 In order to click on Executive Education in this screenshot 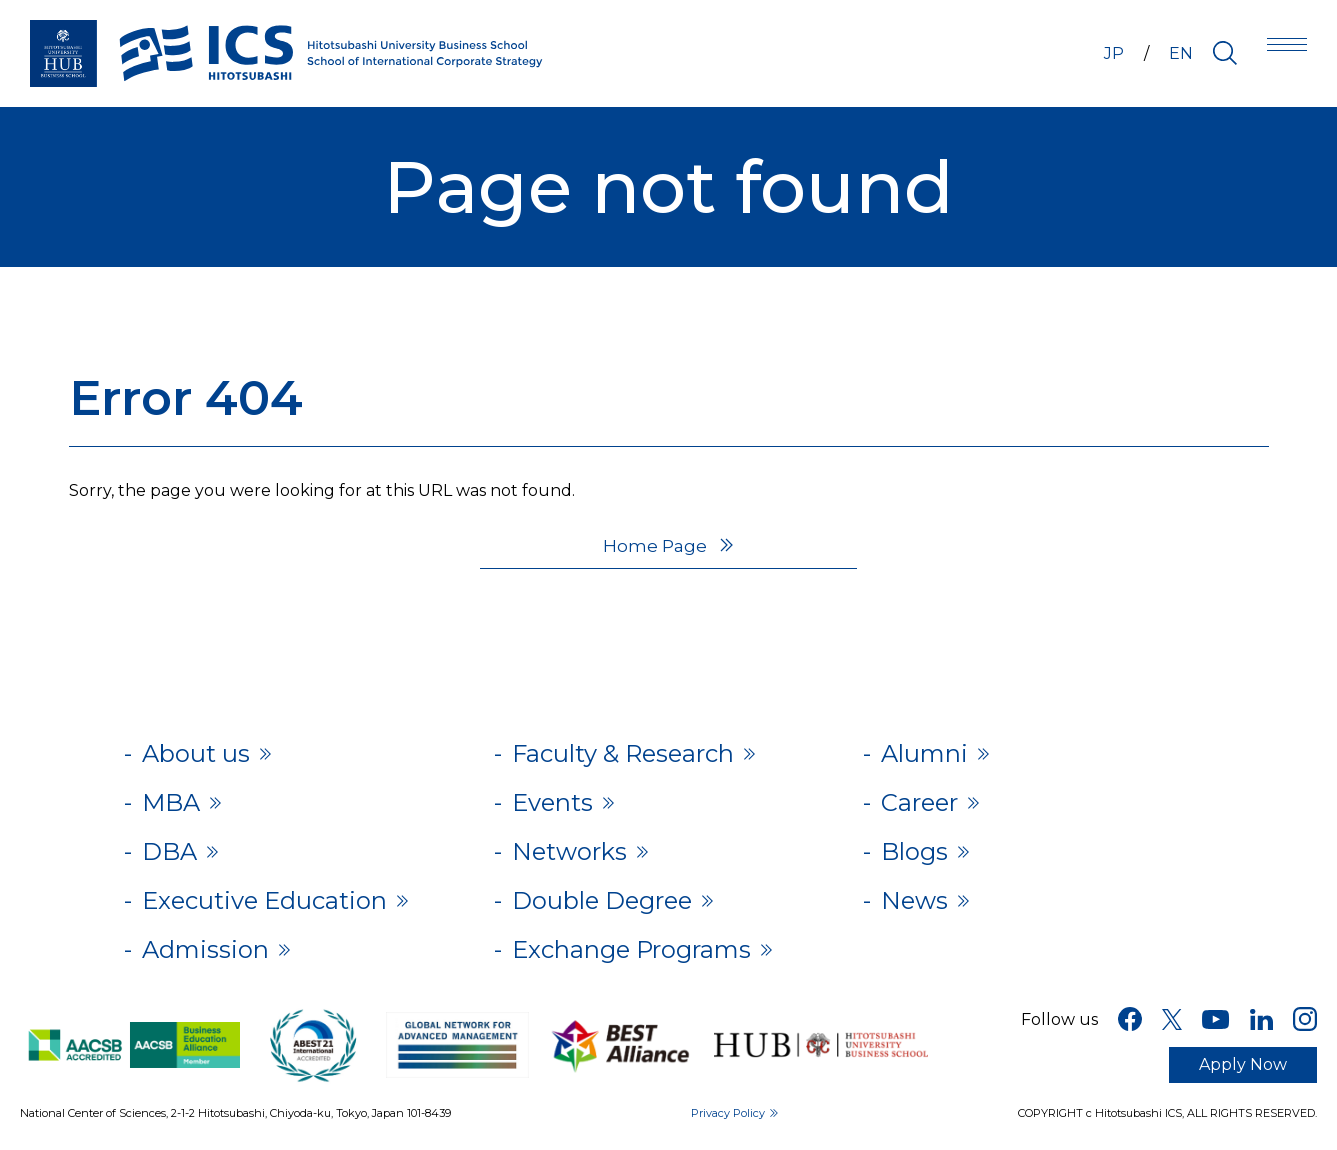, I will do `click(264, 900)`.